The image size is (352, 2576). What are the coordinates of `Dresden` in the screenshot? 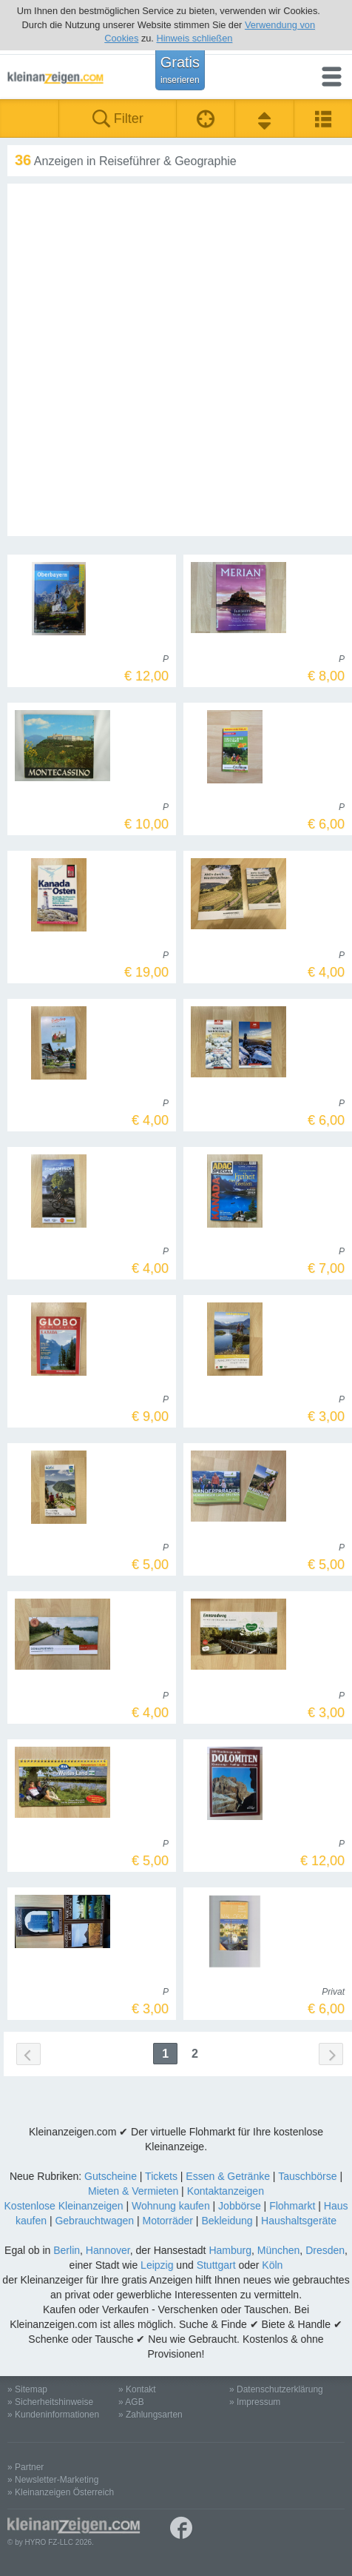 It's located at (325, 2250).